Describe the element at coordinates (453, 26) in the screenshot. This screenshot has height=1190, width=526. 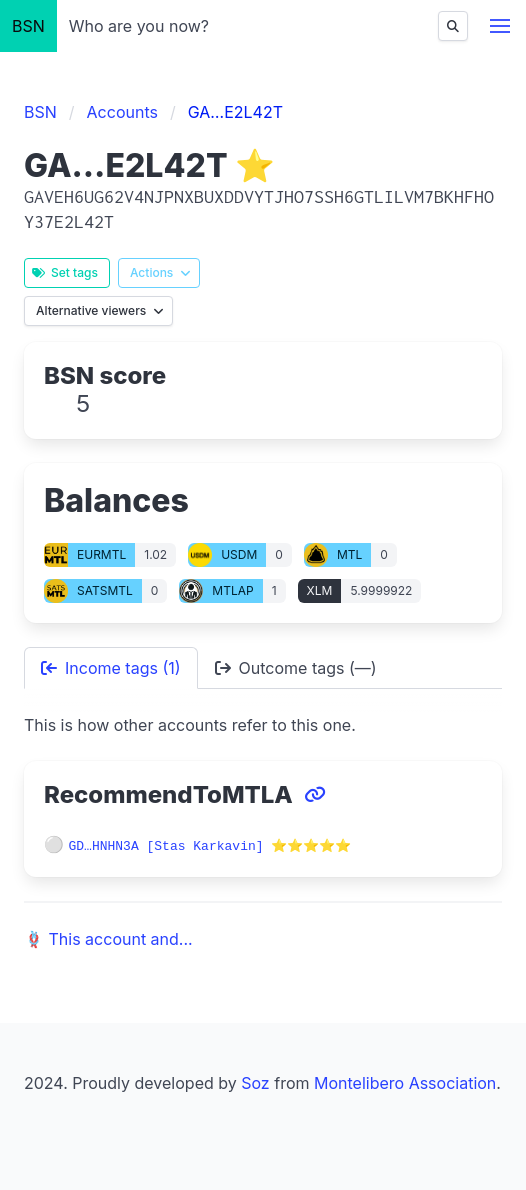
I see `[Find]` at that location.